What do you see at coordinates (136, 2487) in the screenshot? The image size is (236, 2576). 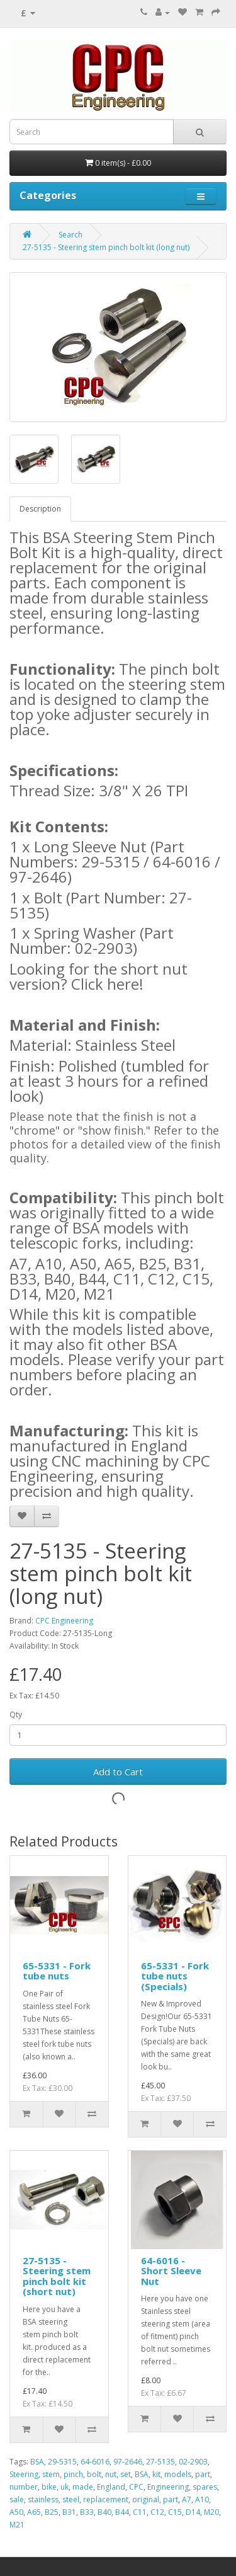 I see `CPC` at bounding box center [136, 2487].